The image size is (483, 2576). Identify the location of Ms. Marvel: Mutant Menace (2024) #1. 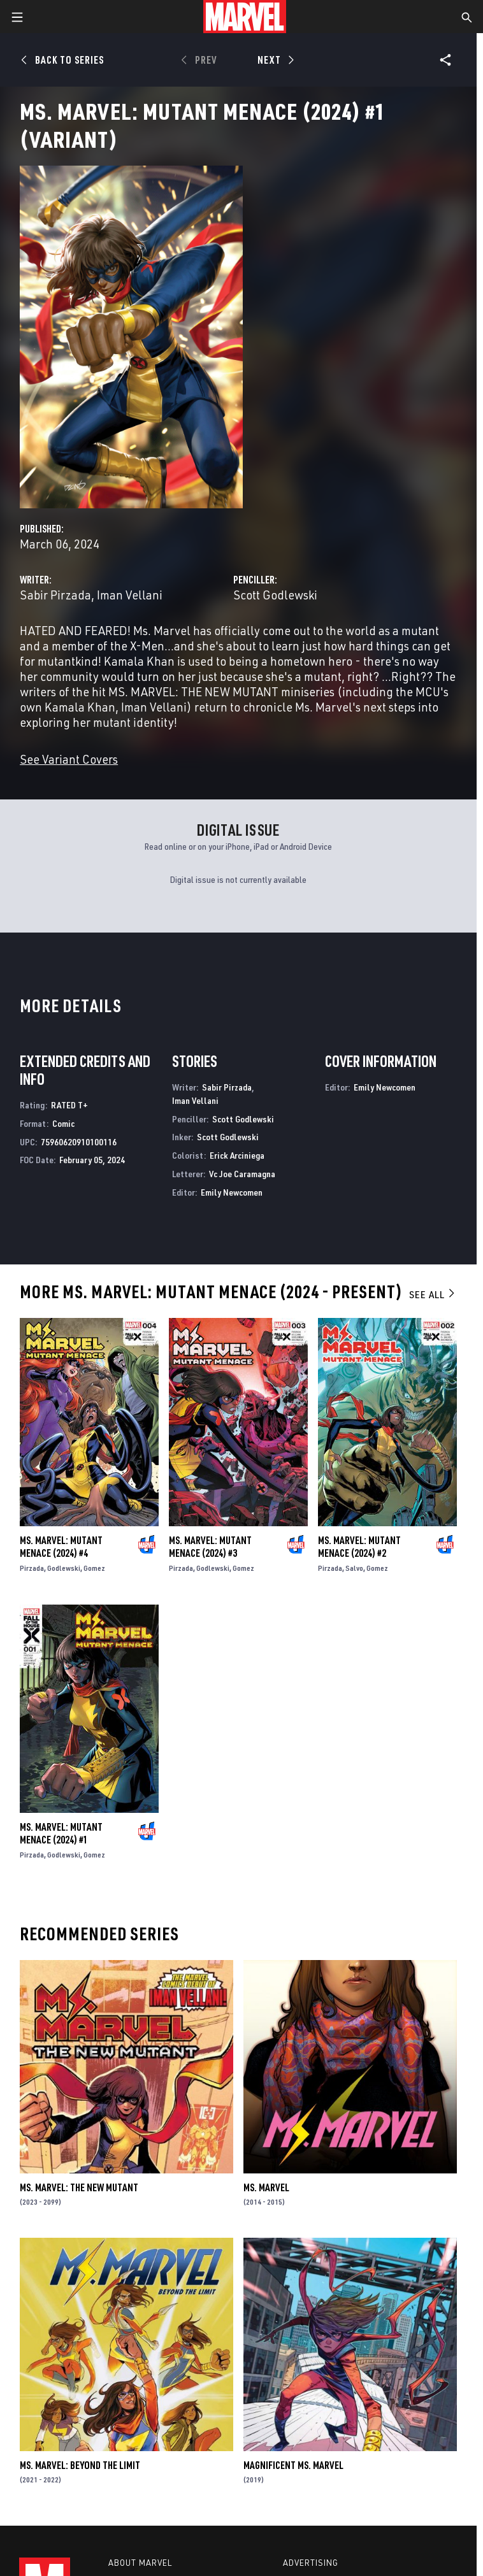
(61, 1833).